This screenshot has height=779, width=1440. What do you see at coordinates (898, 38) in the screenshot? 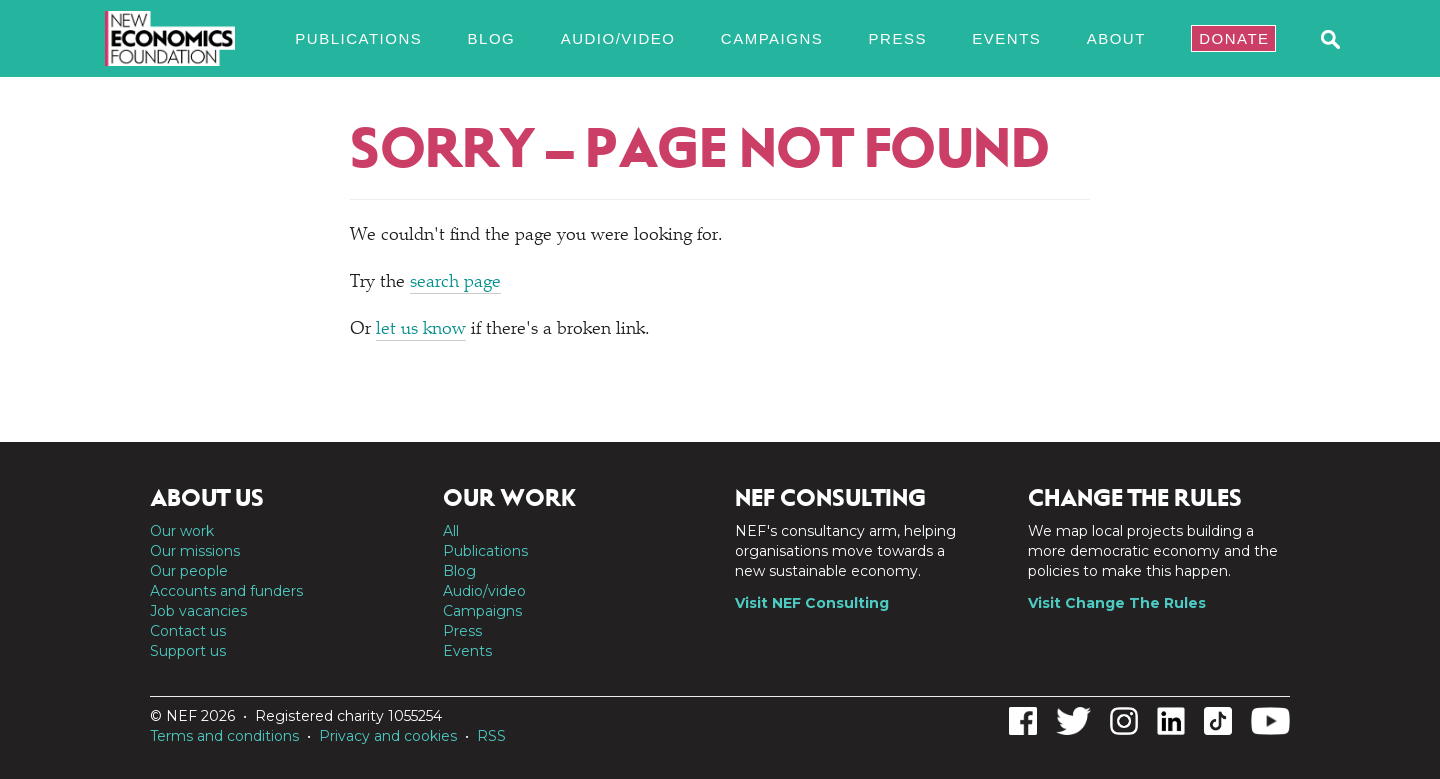
I see `Press` at bounding box center [898, 38].